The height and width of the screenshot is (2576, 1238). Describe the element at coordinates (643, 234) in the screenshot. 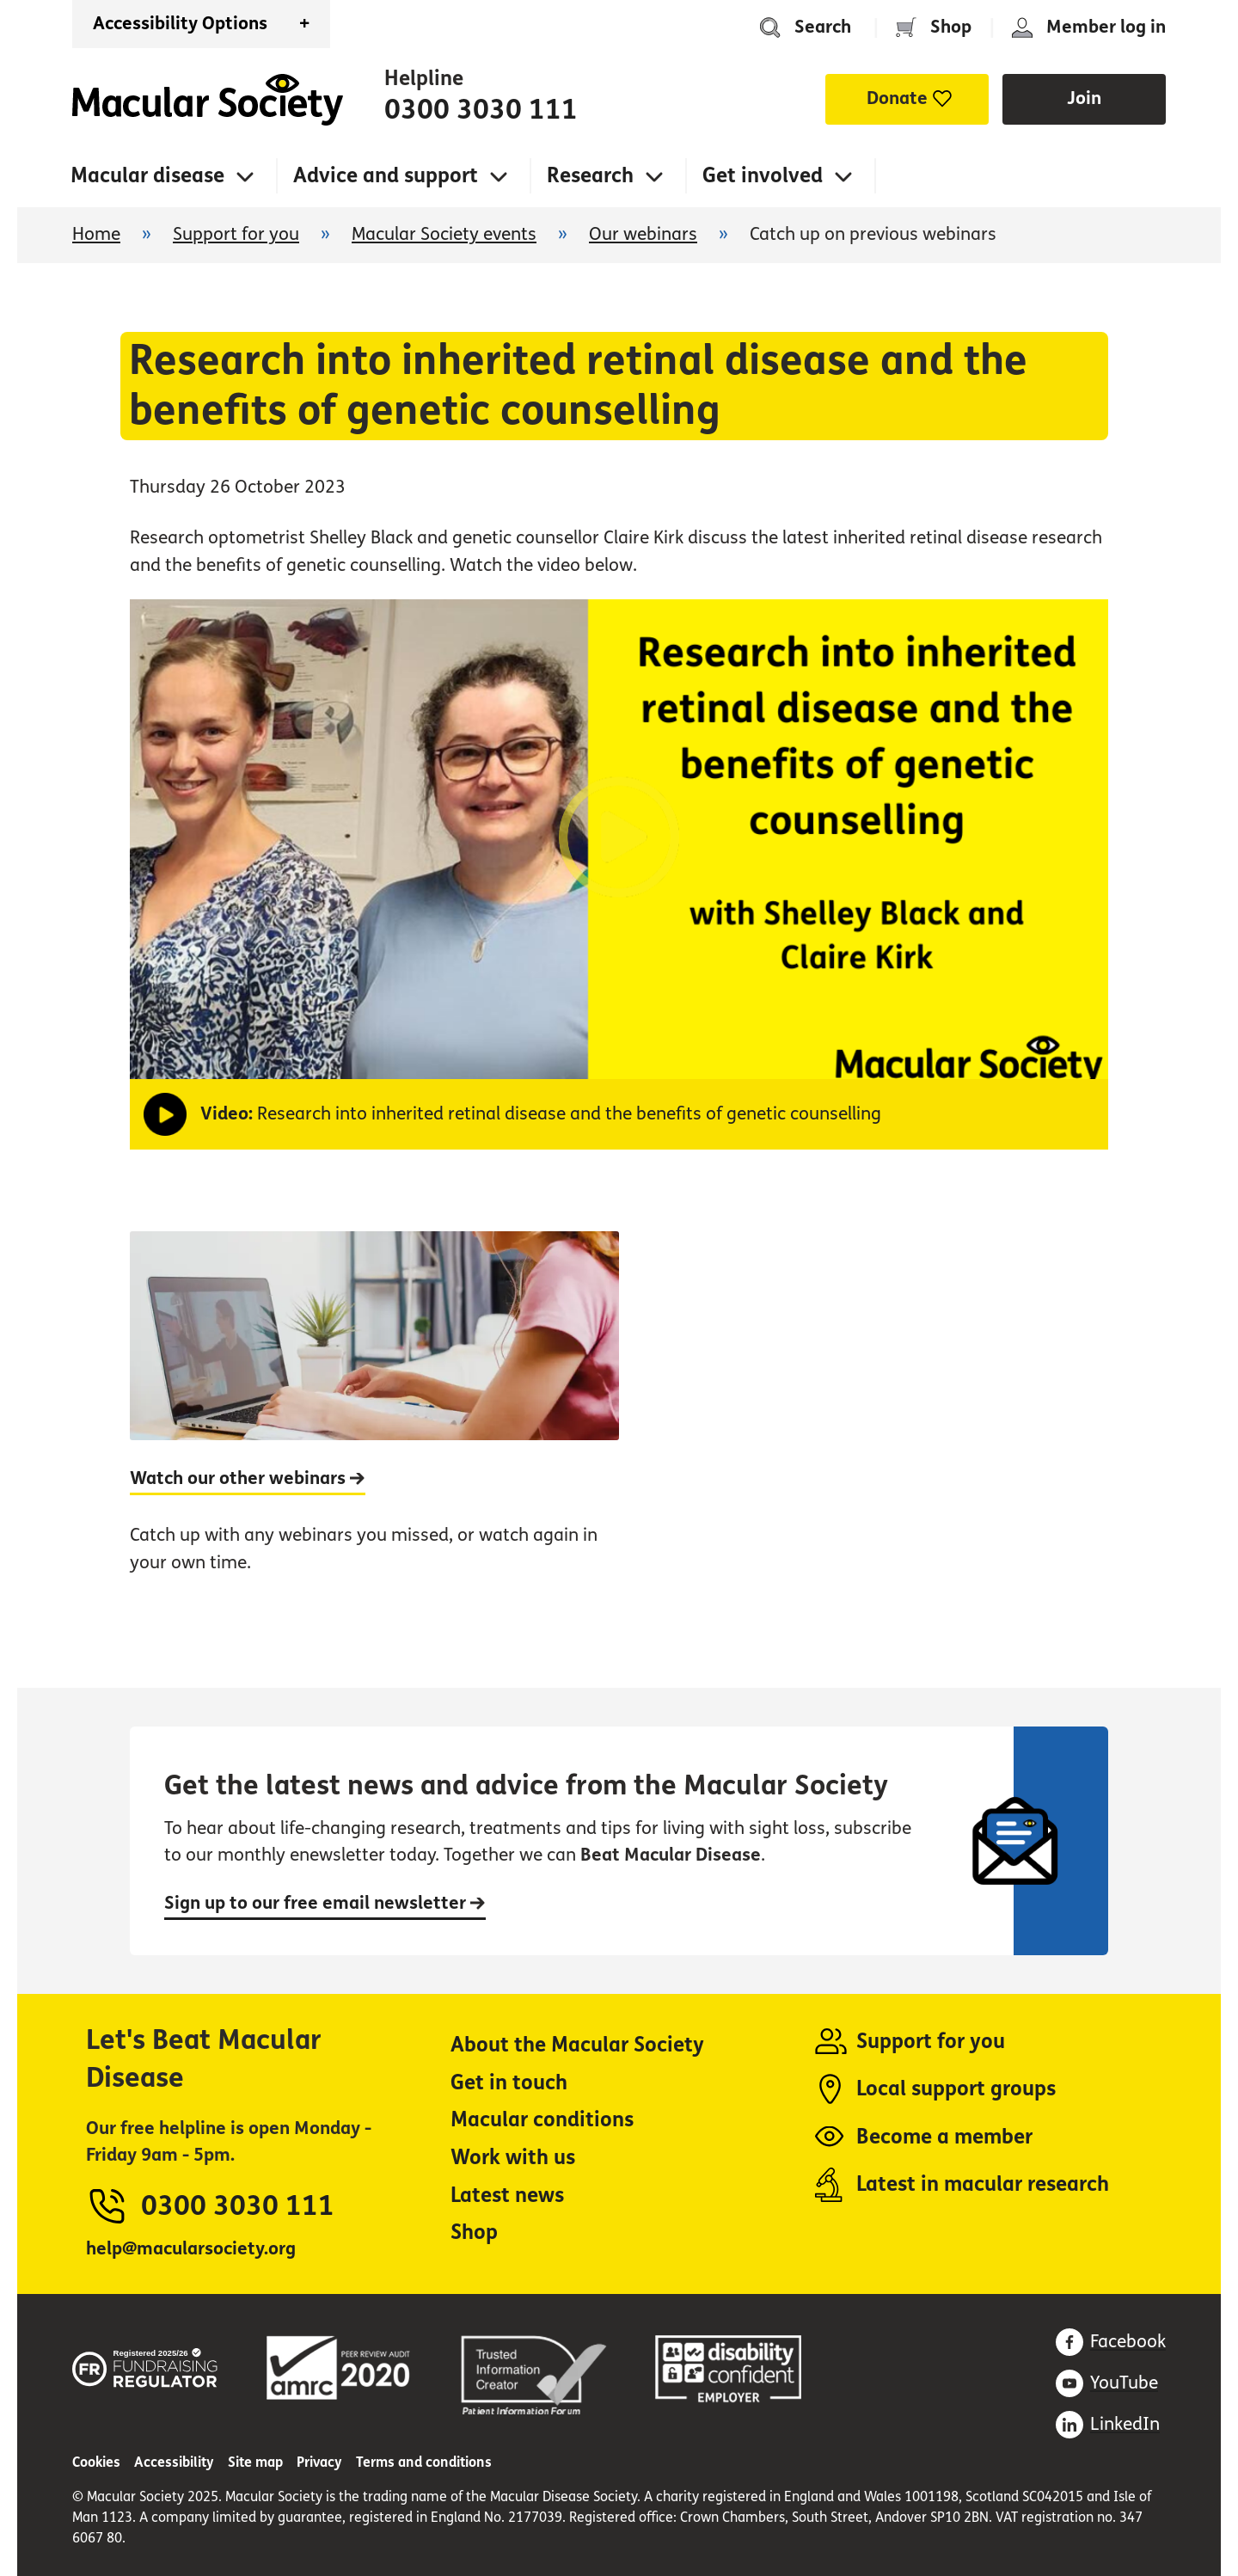

I see `Our webinars` at that location.